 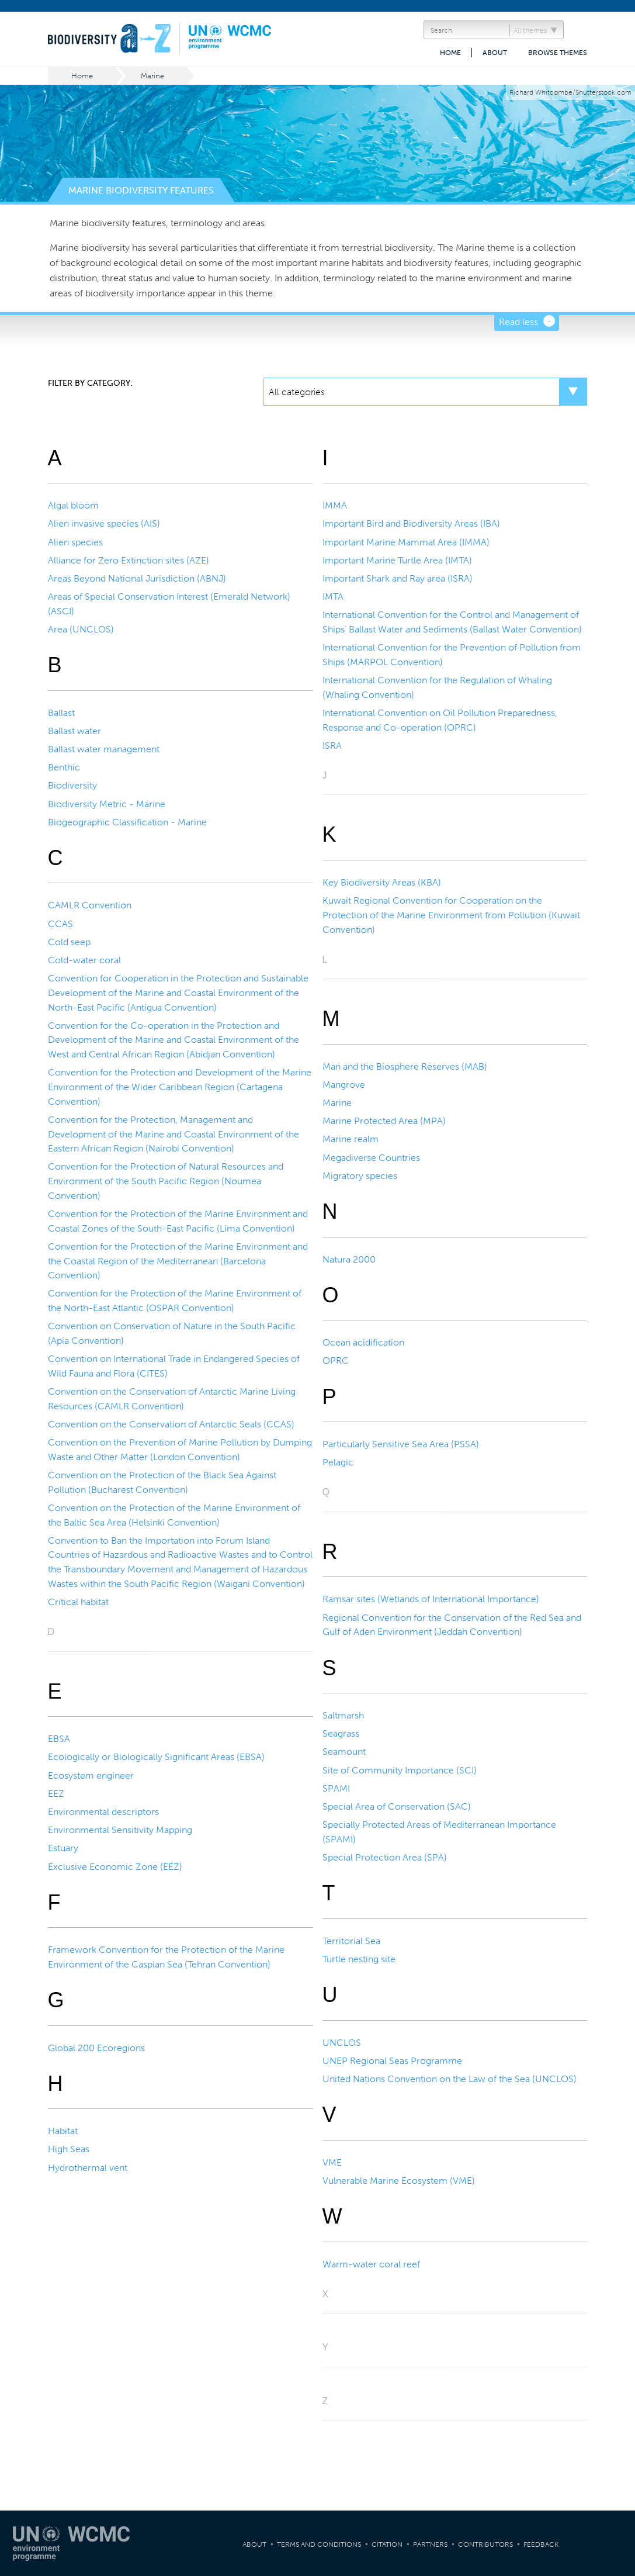 I want to click on Pelagic, so click(x=337, y=1462).